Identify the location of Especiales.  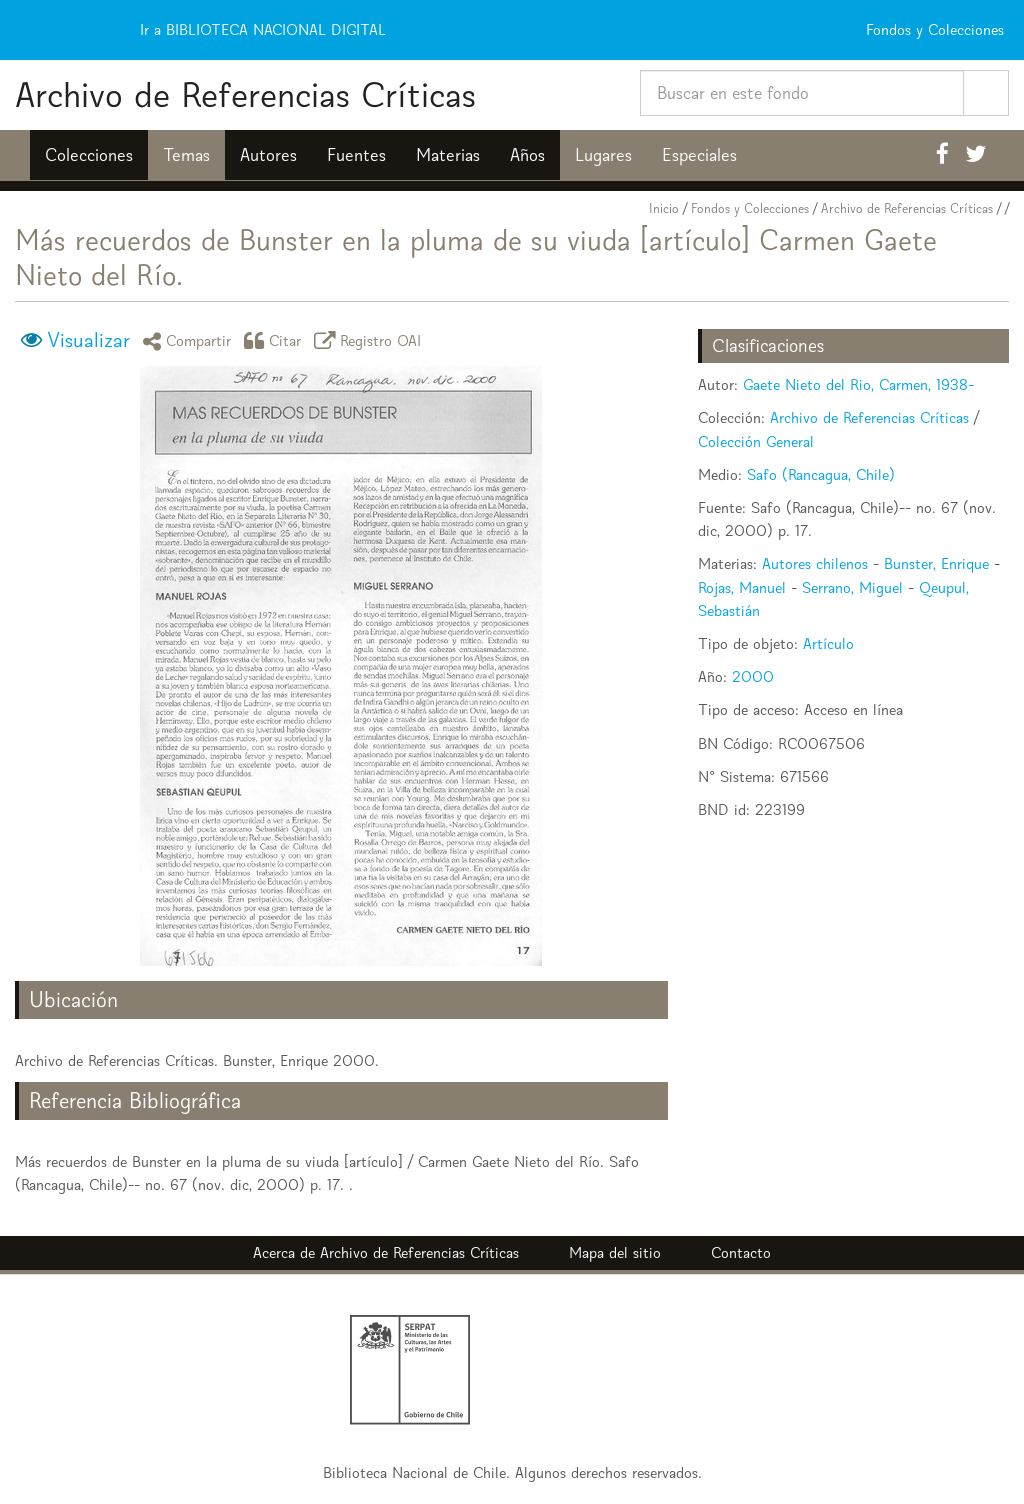
(699, 155).